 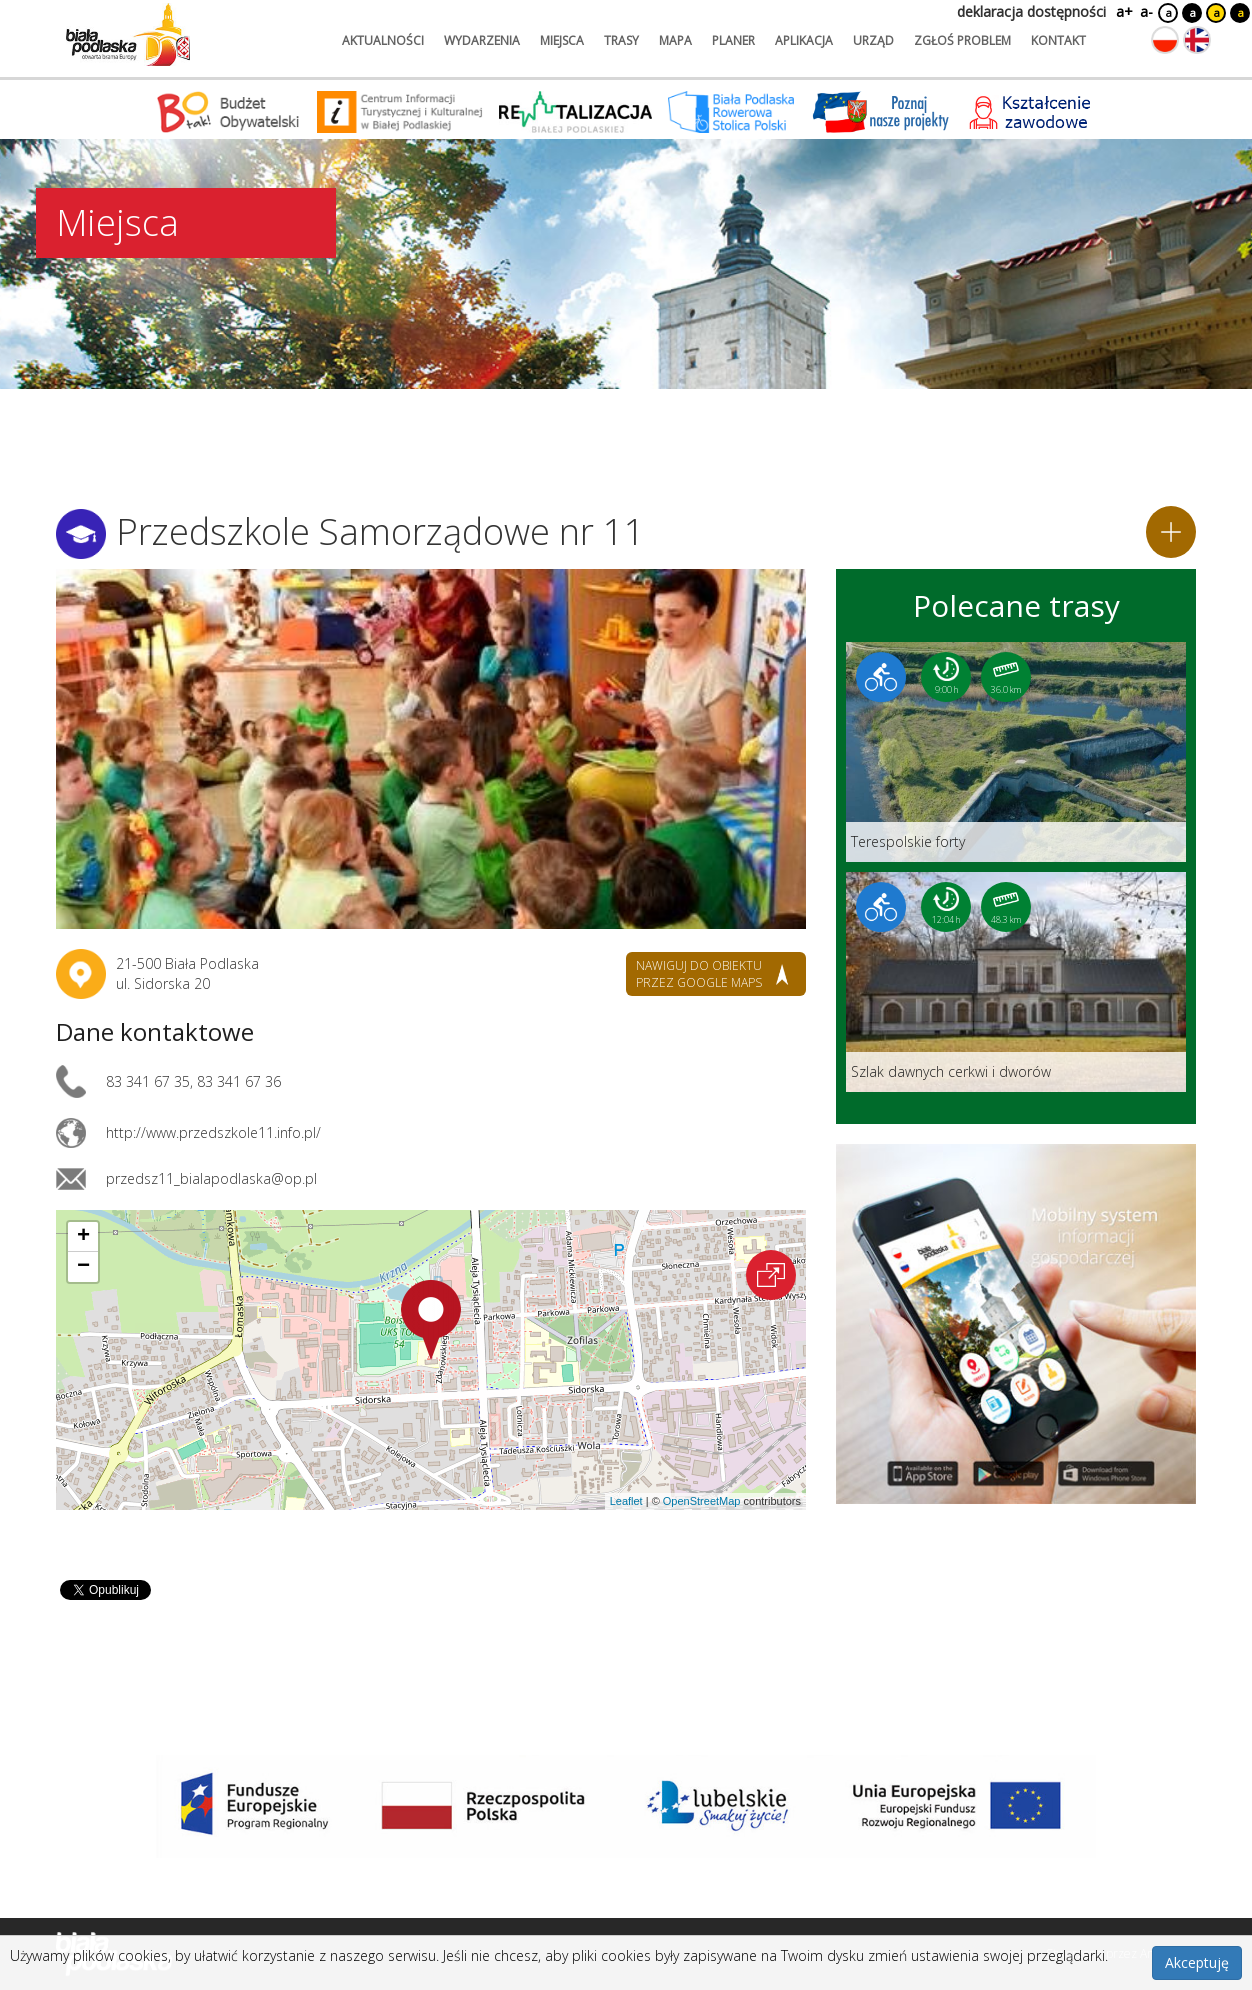 What do you see at coordinates (1165, 40) in the screenshot?
I see `[Zmień język na polski]` at bounding box center [1165, 40].